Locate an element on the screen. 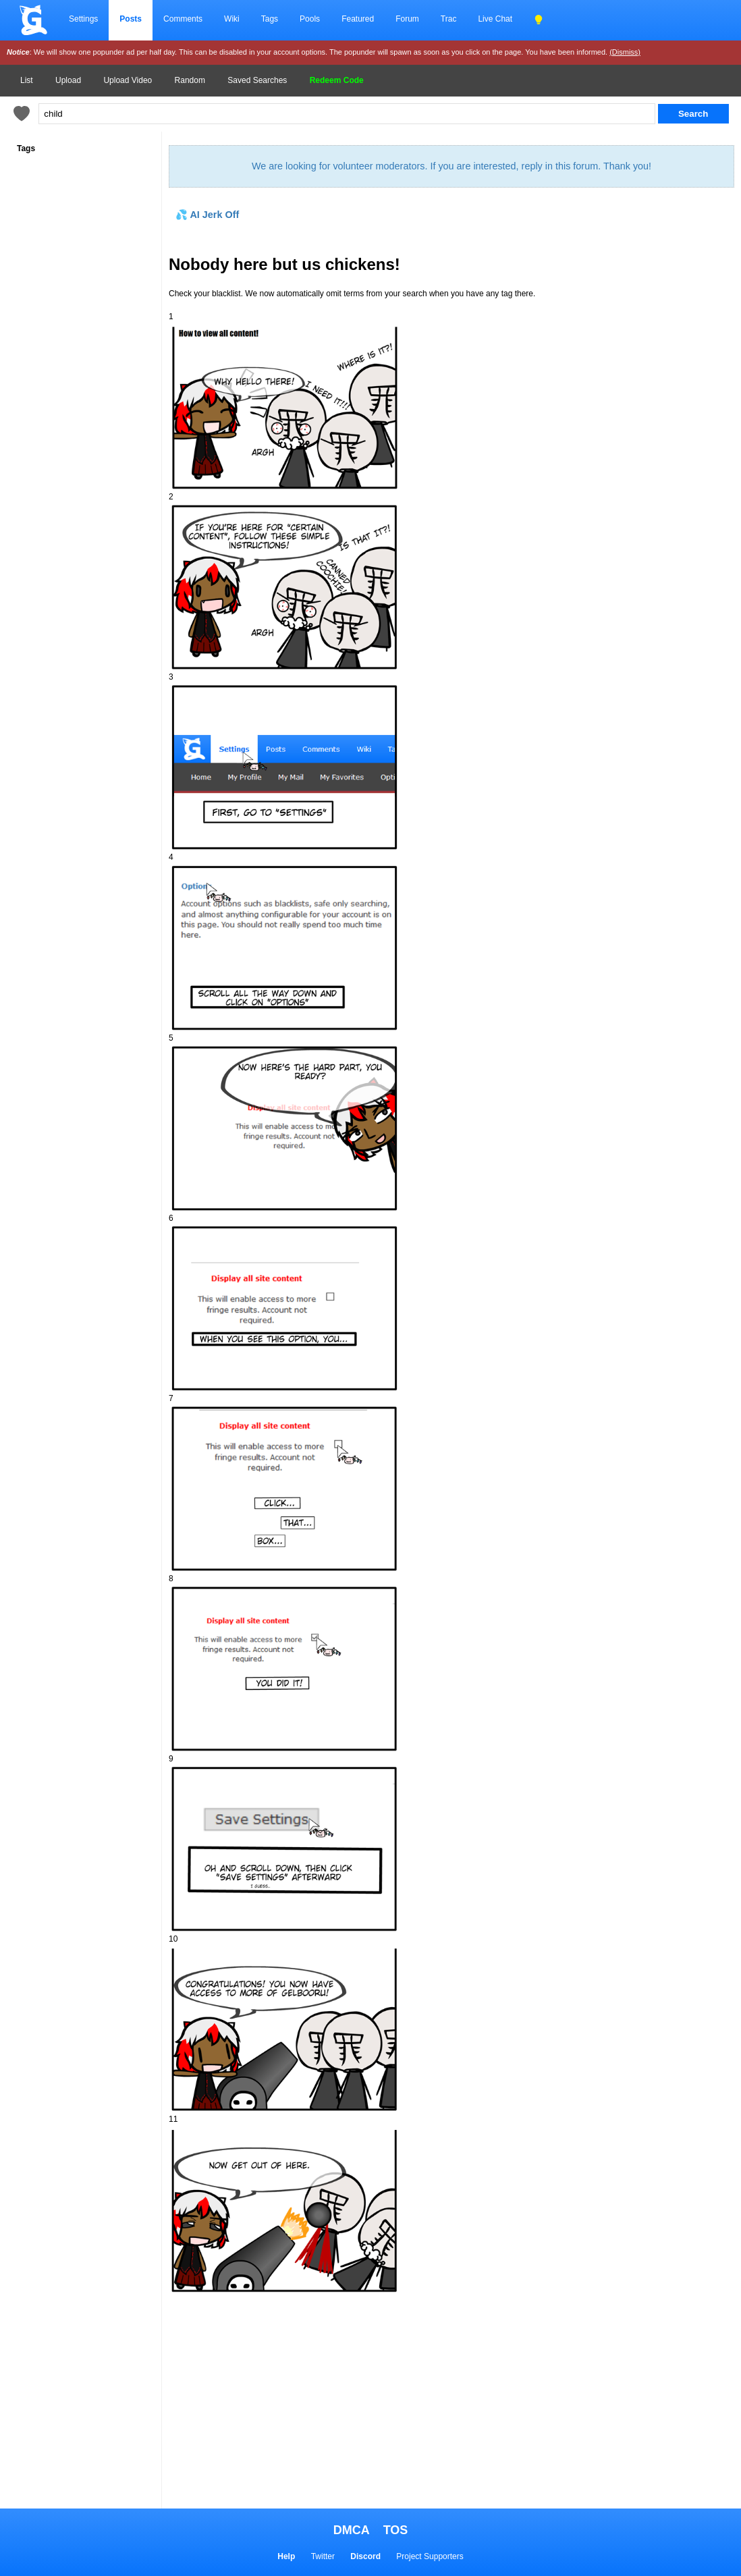 This screenshot has width=741, height=2576. Tags is located at coordinates (269, 19).